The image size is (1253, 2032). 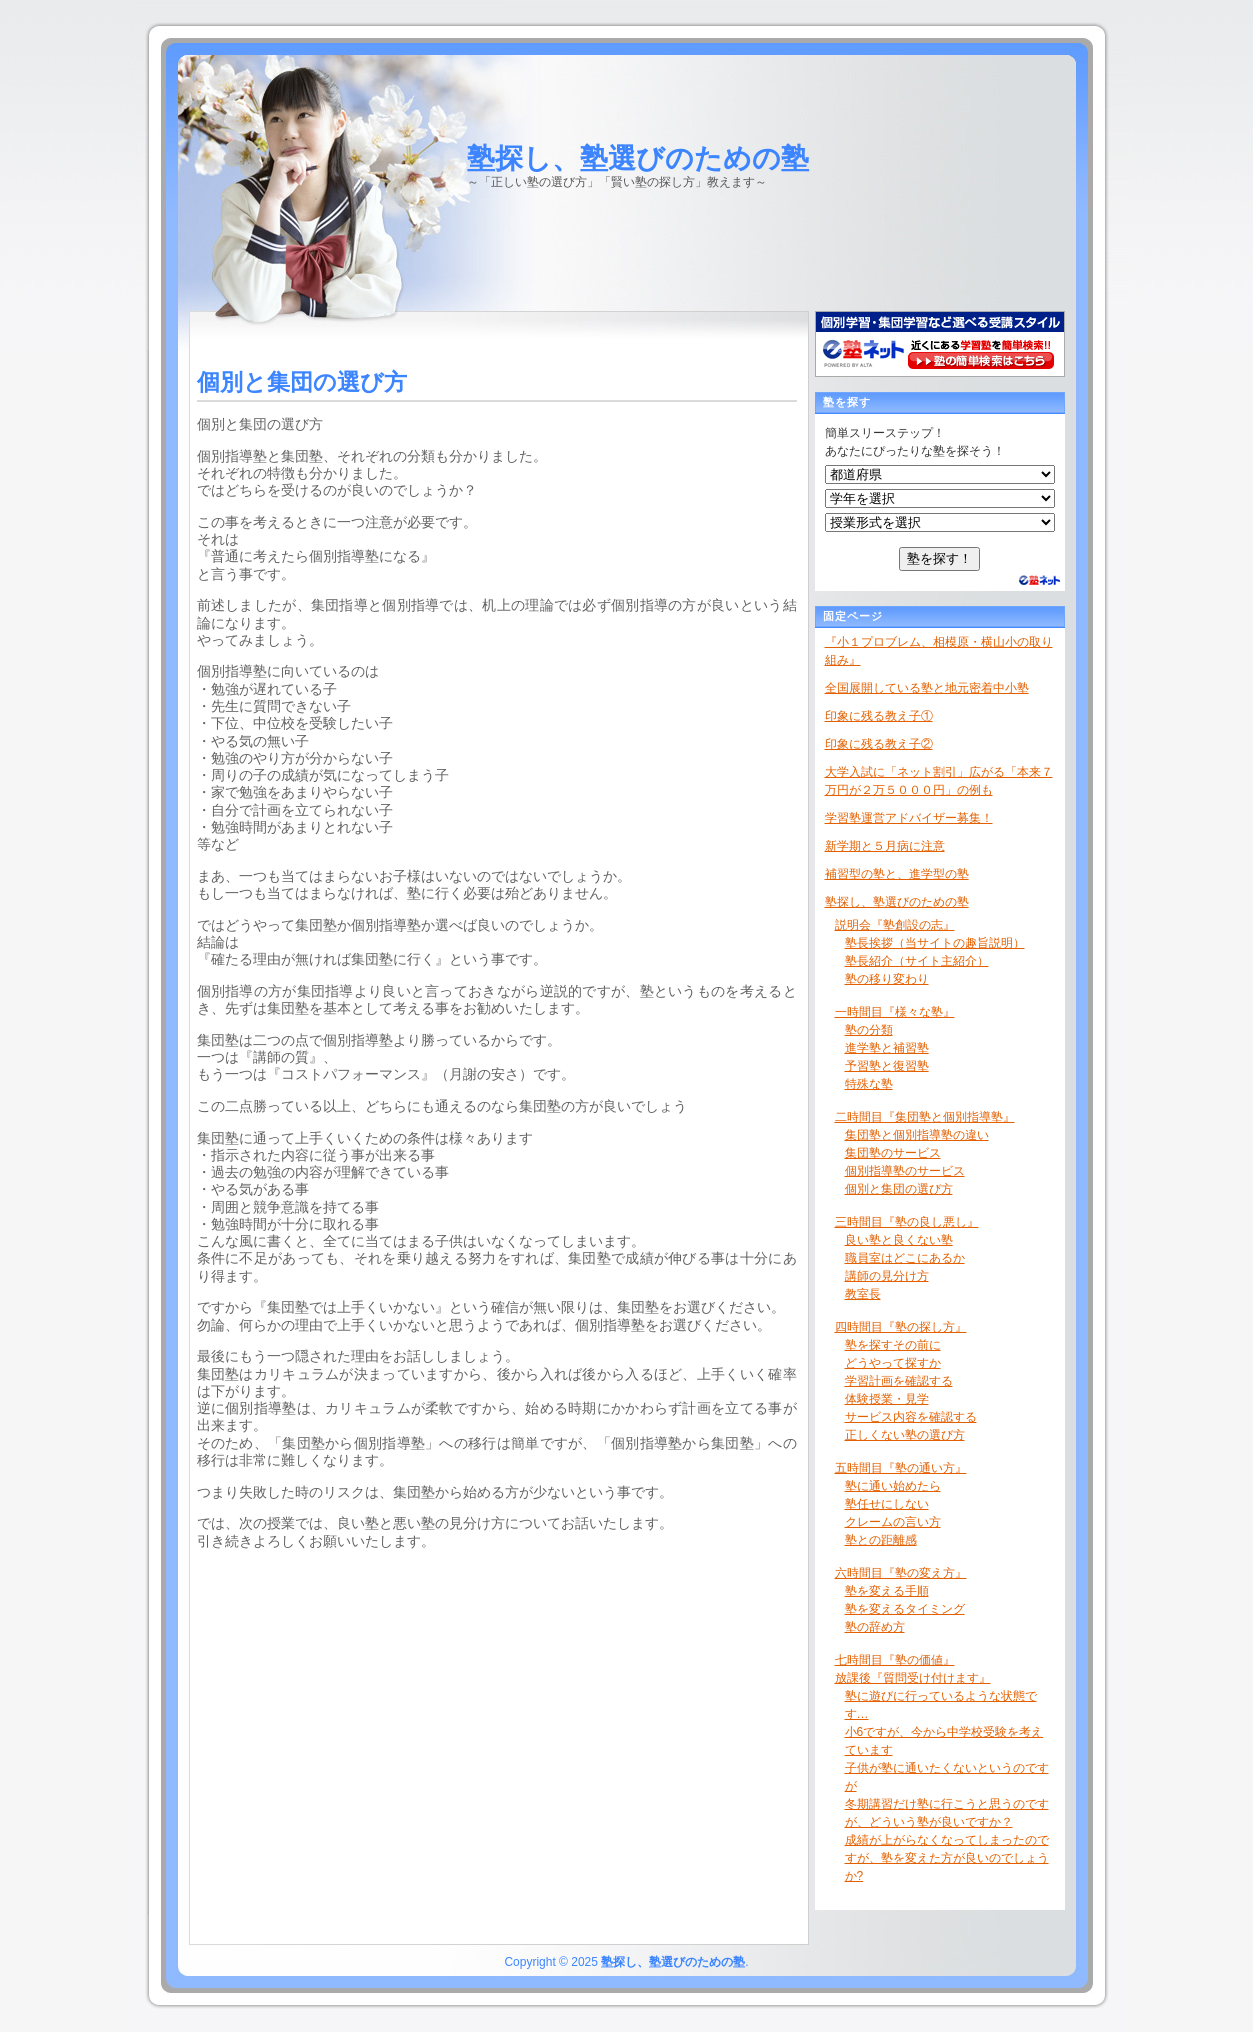 What do you see at coordinates (881, 1540) in the screenshot?
I see `塾との距離感` at bounding box center [881, 1540].